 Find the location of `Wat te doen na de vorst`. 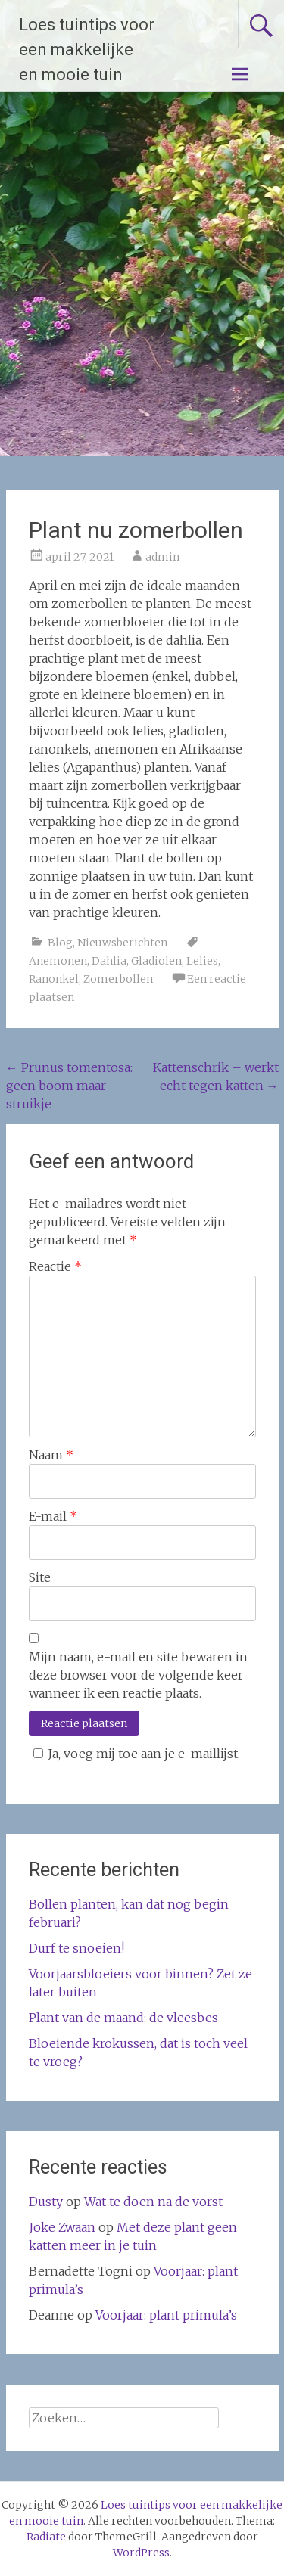

Wat te doen na de vorst is located at coordinates (153, 2201).